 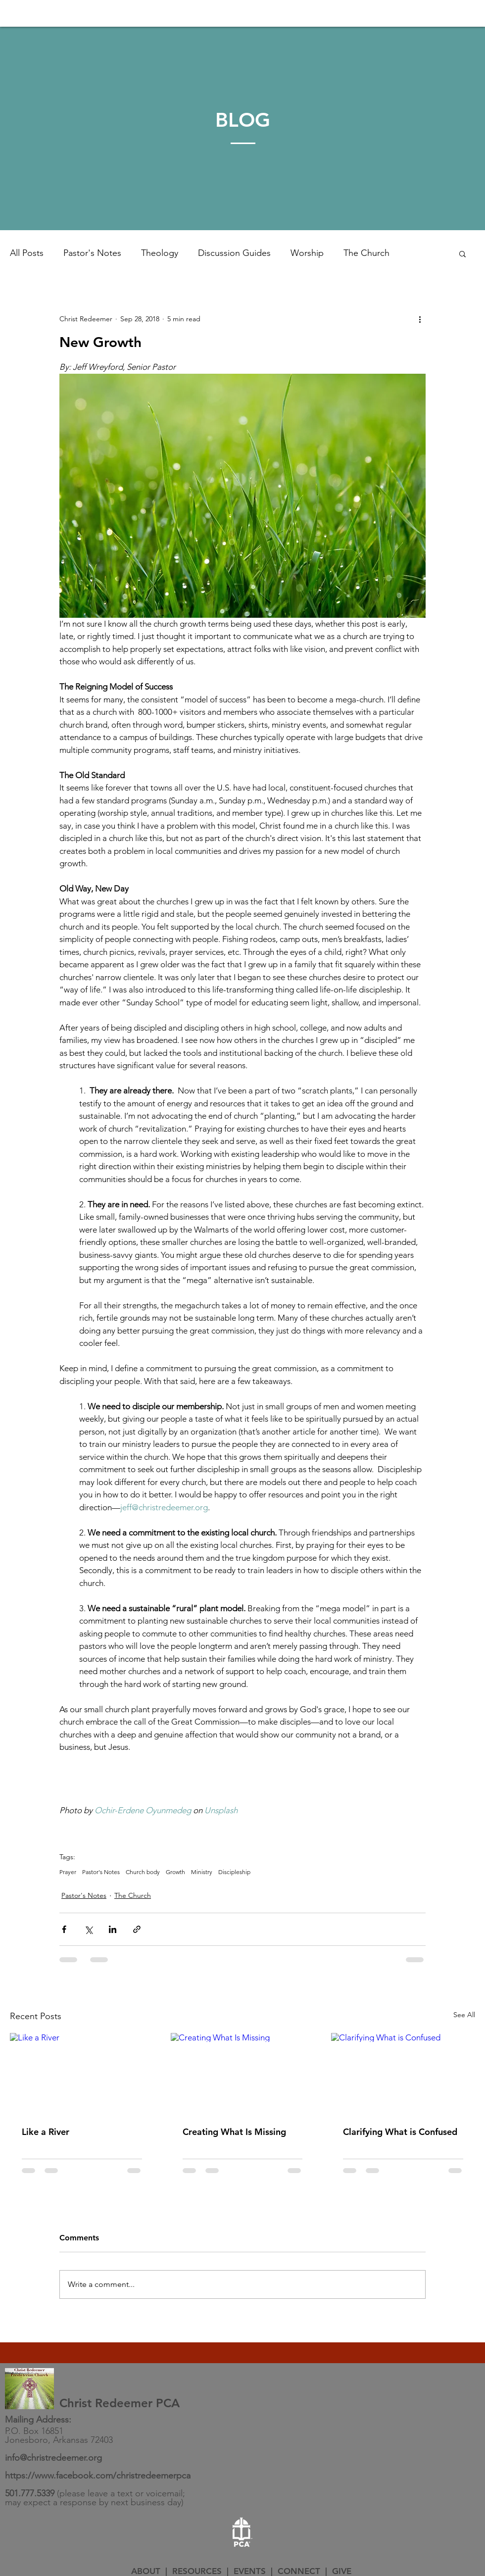 What do you see at coordinates (243, 2073) in the screenshot?
I see `[Creating What Is Missing]` at bounding box center [243, 2073].